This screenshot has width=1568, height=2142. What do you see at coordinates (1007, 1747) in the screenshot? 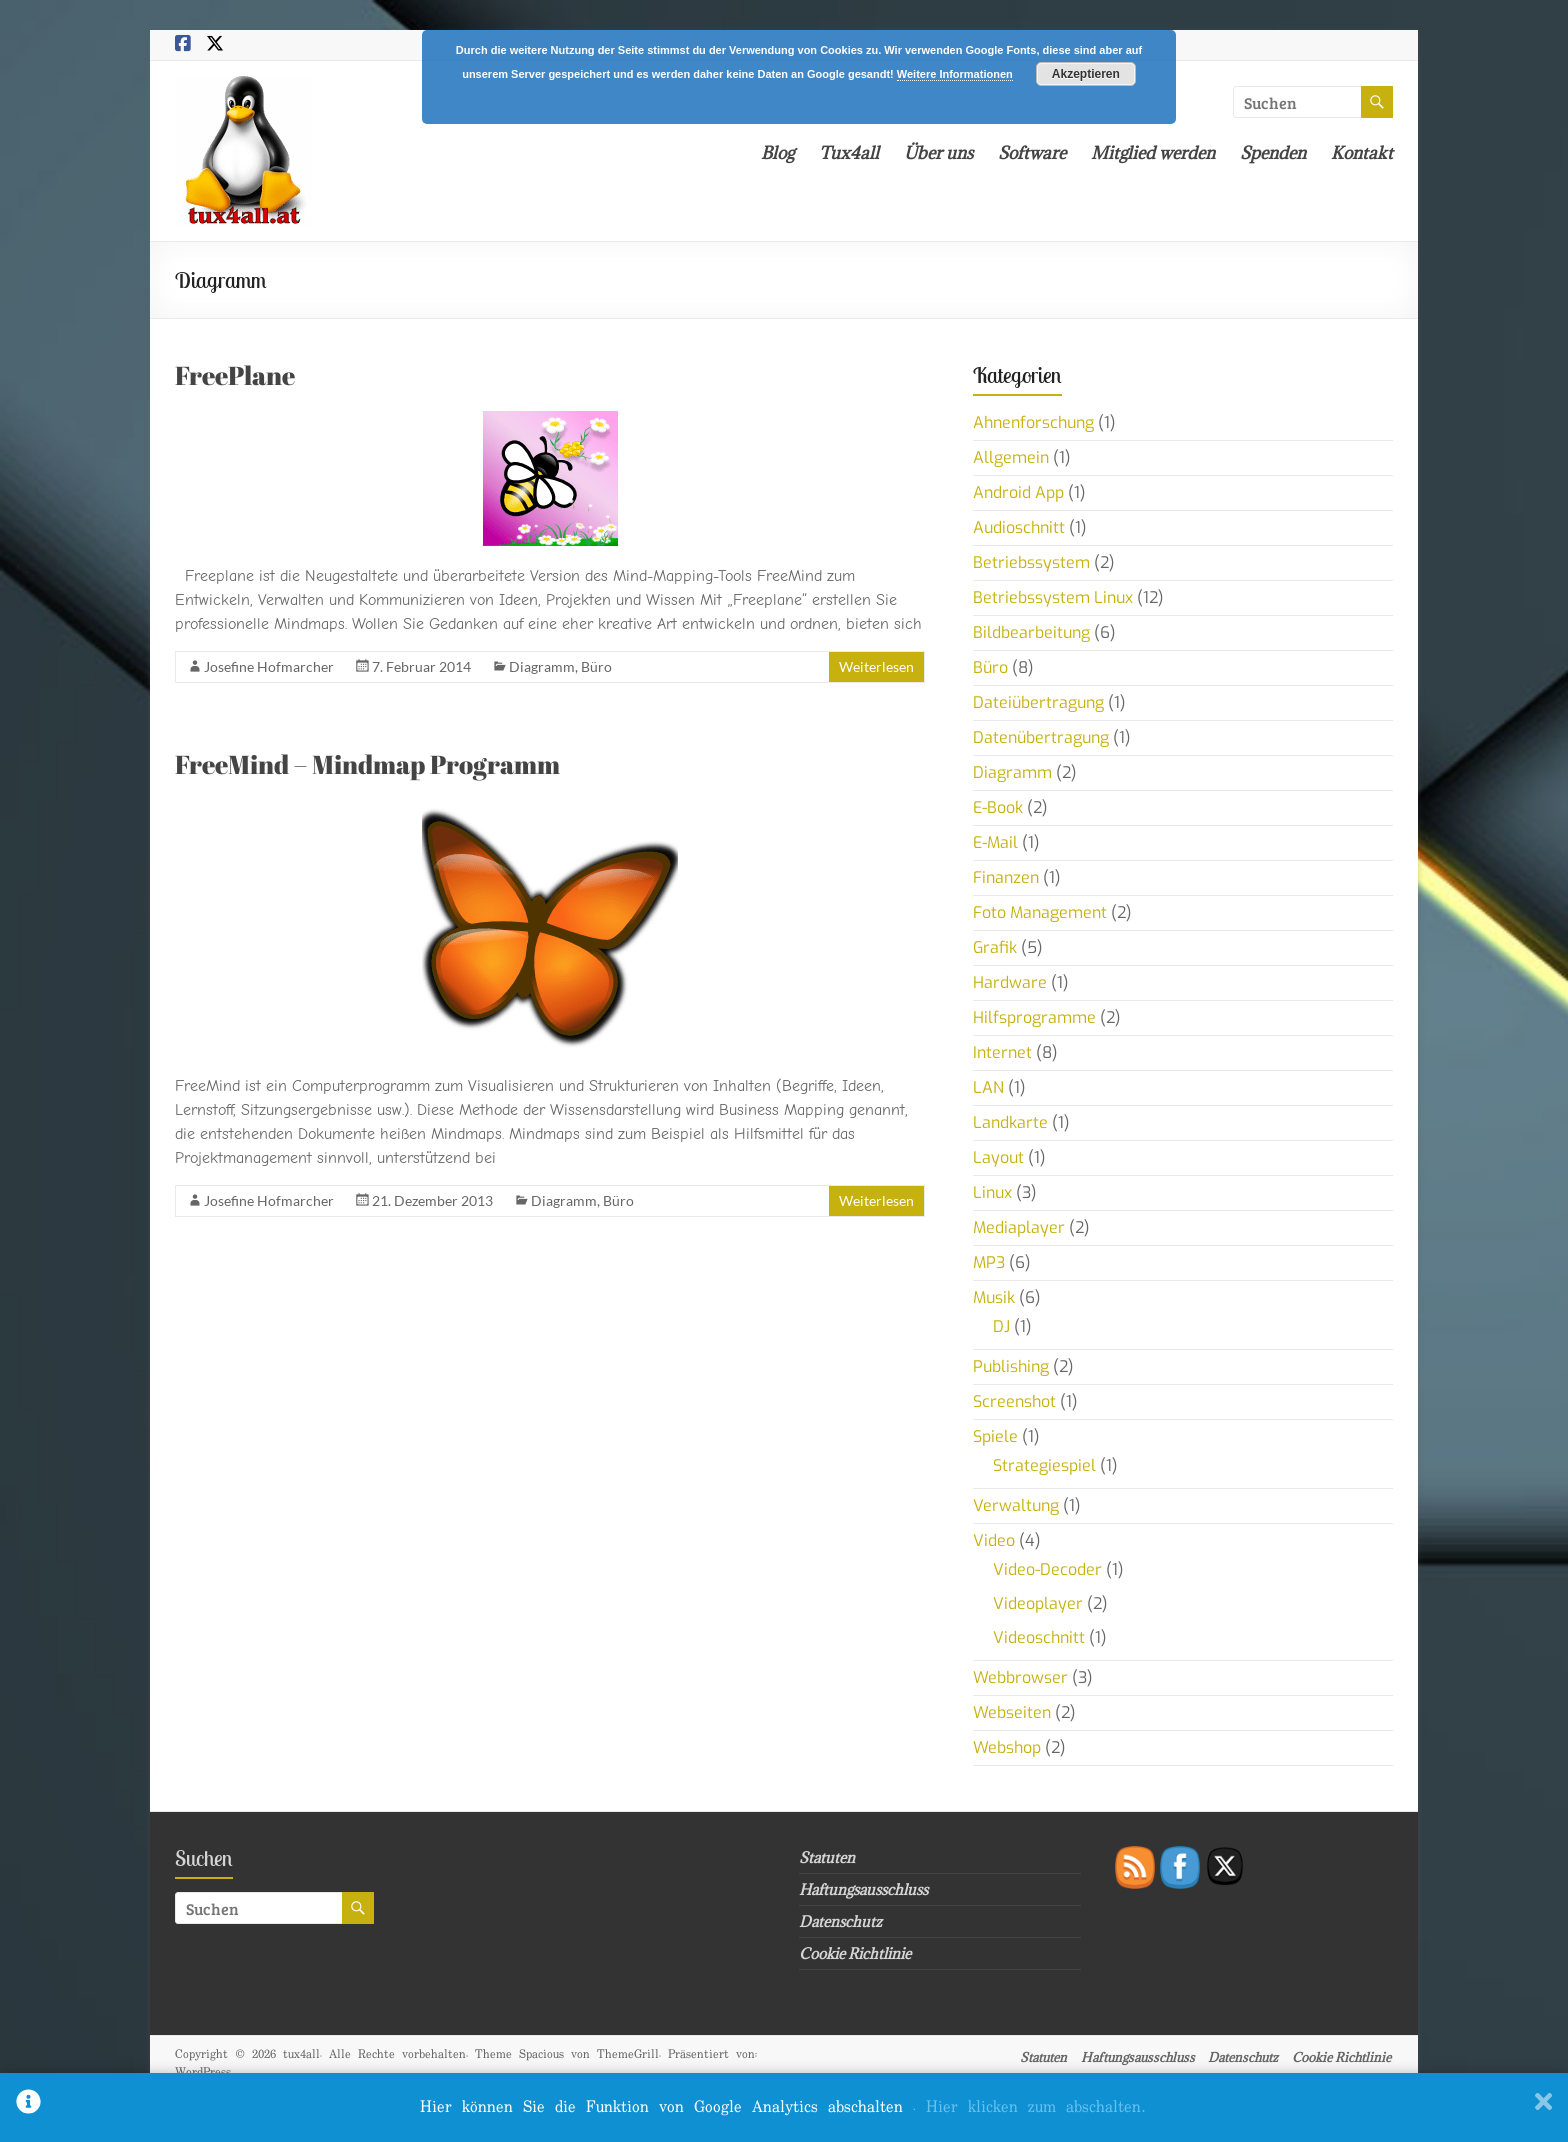
I see `Webshop` at bounding box center [1007, 1747].